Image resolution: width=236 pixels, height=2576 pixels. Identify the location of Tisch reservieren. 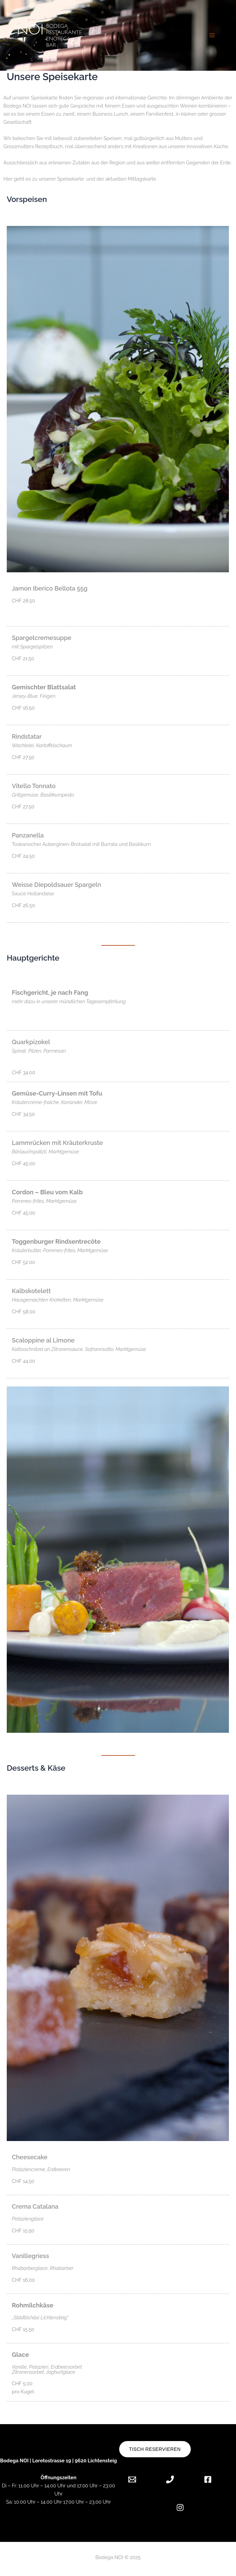
(155, 2449).